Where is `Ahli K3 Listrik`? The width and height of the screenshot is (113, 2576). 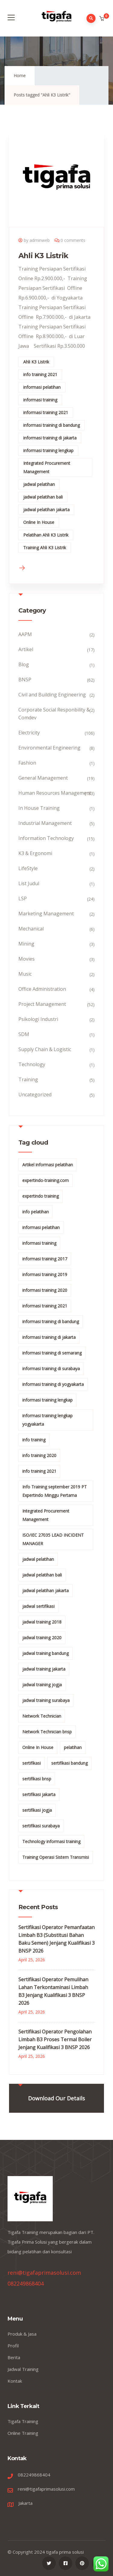 Ahli K3 Listrik is located at coordinates (43, 255).